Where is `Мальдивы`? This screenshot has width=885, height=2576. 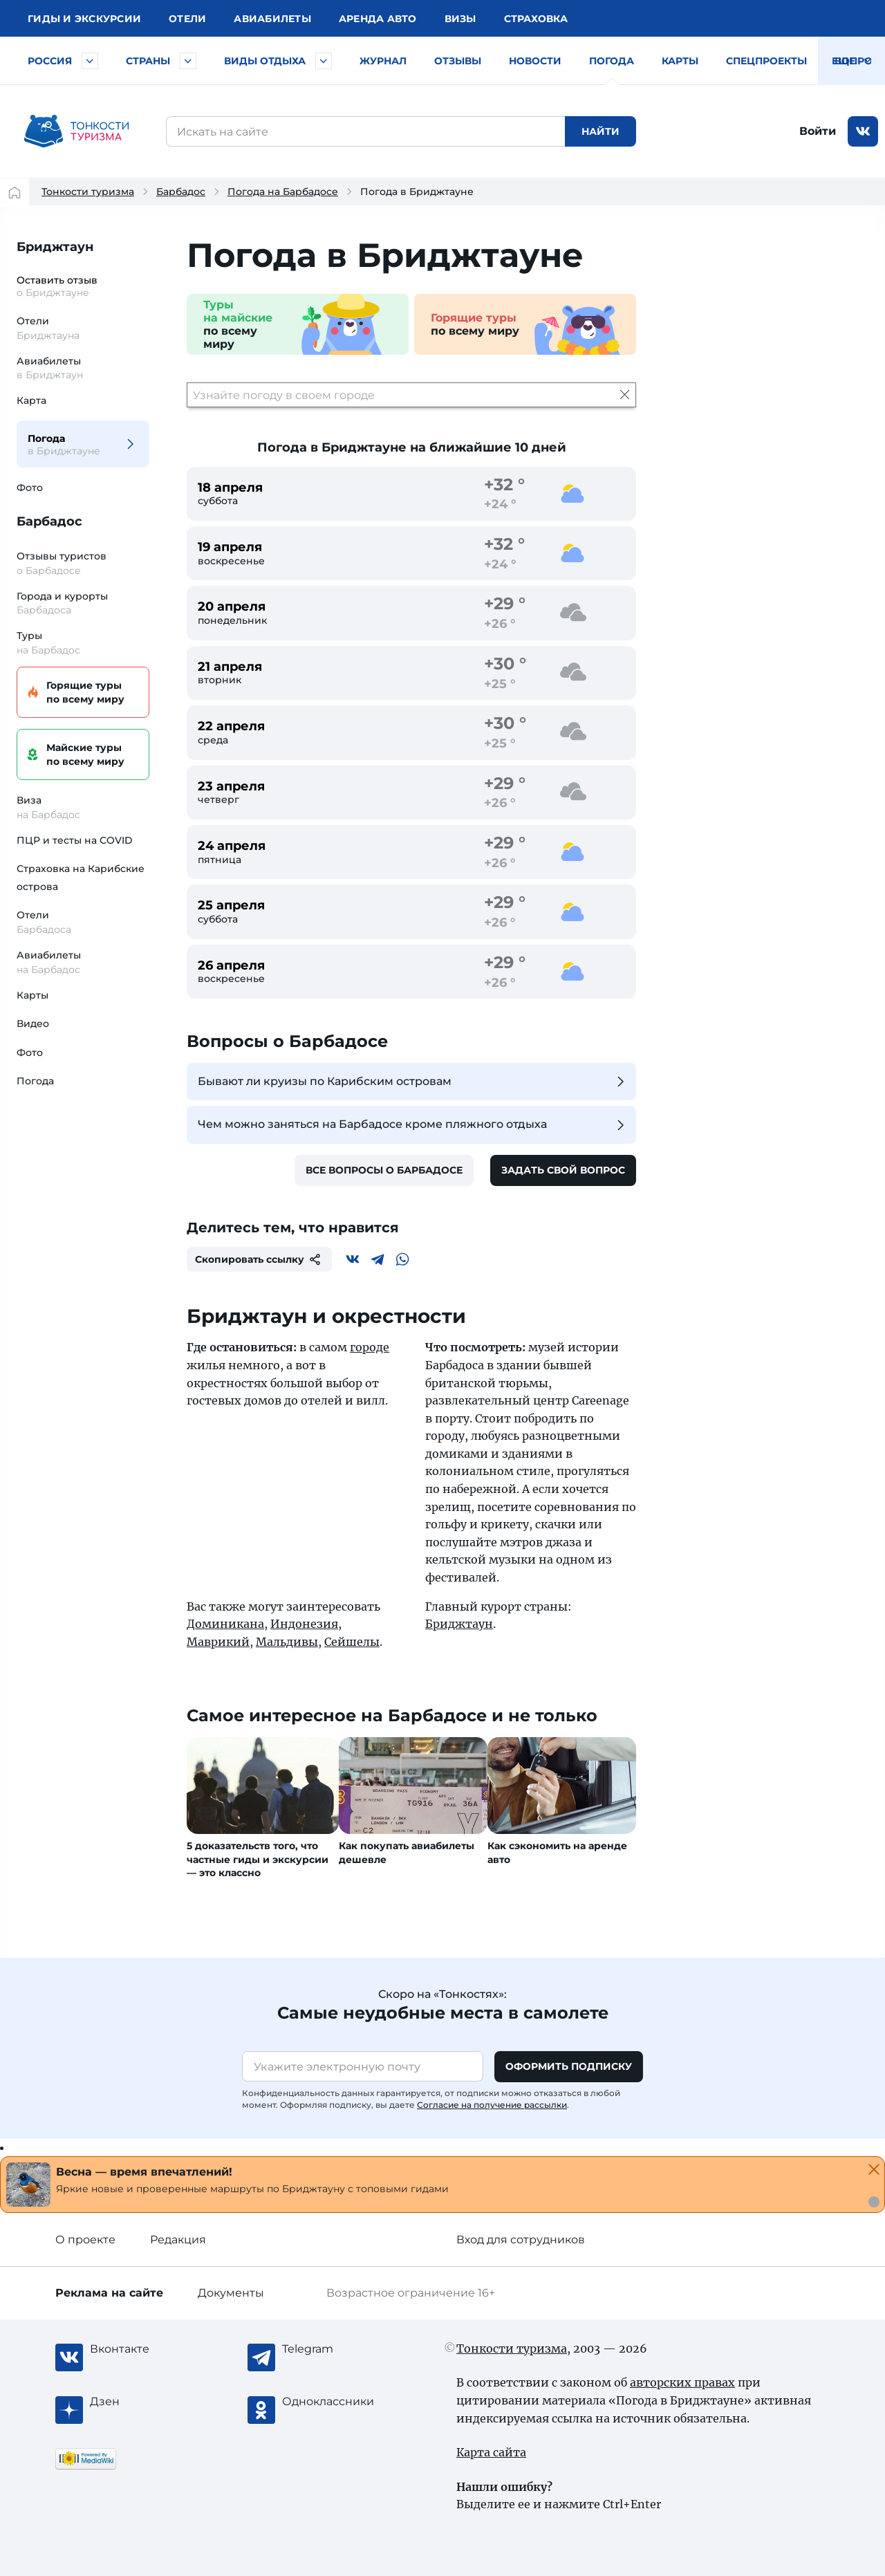 Мальдивы is located at coordinates (287, 1642).